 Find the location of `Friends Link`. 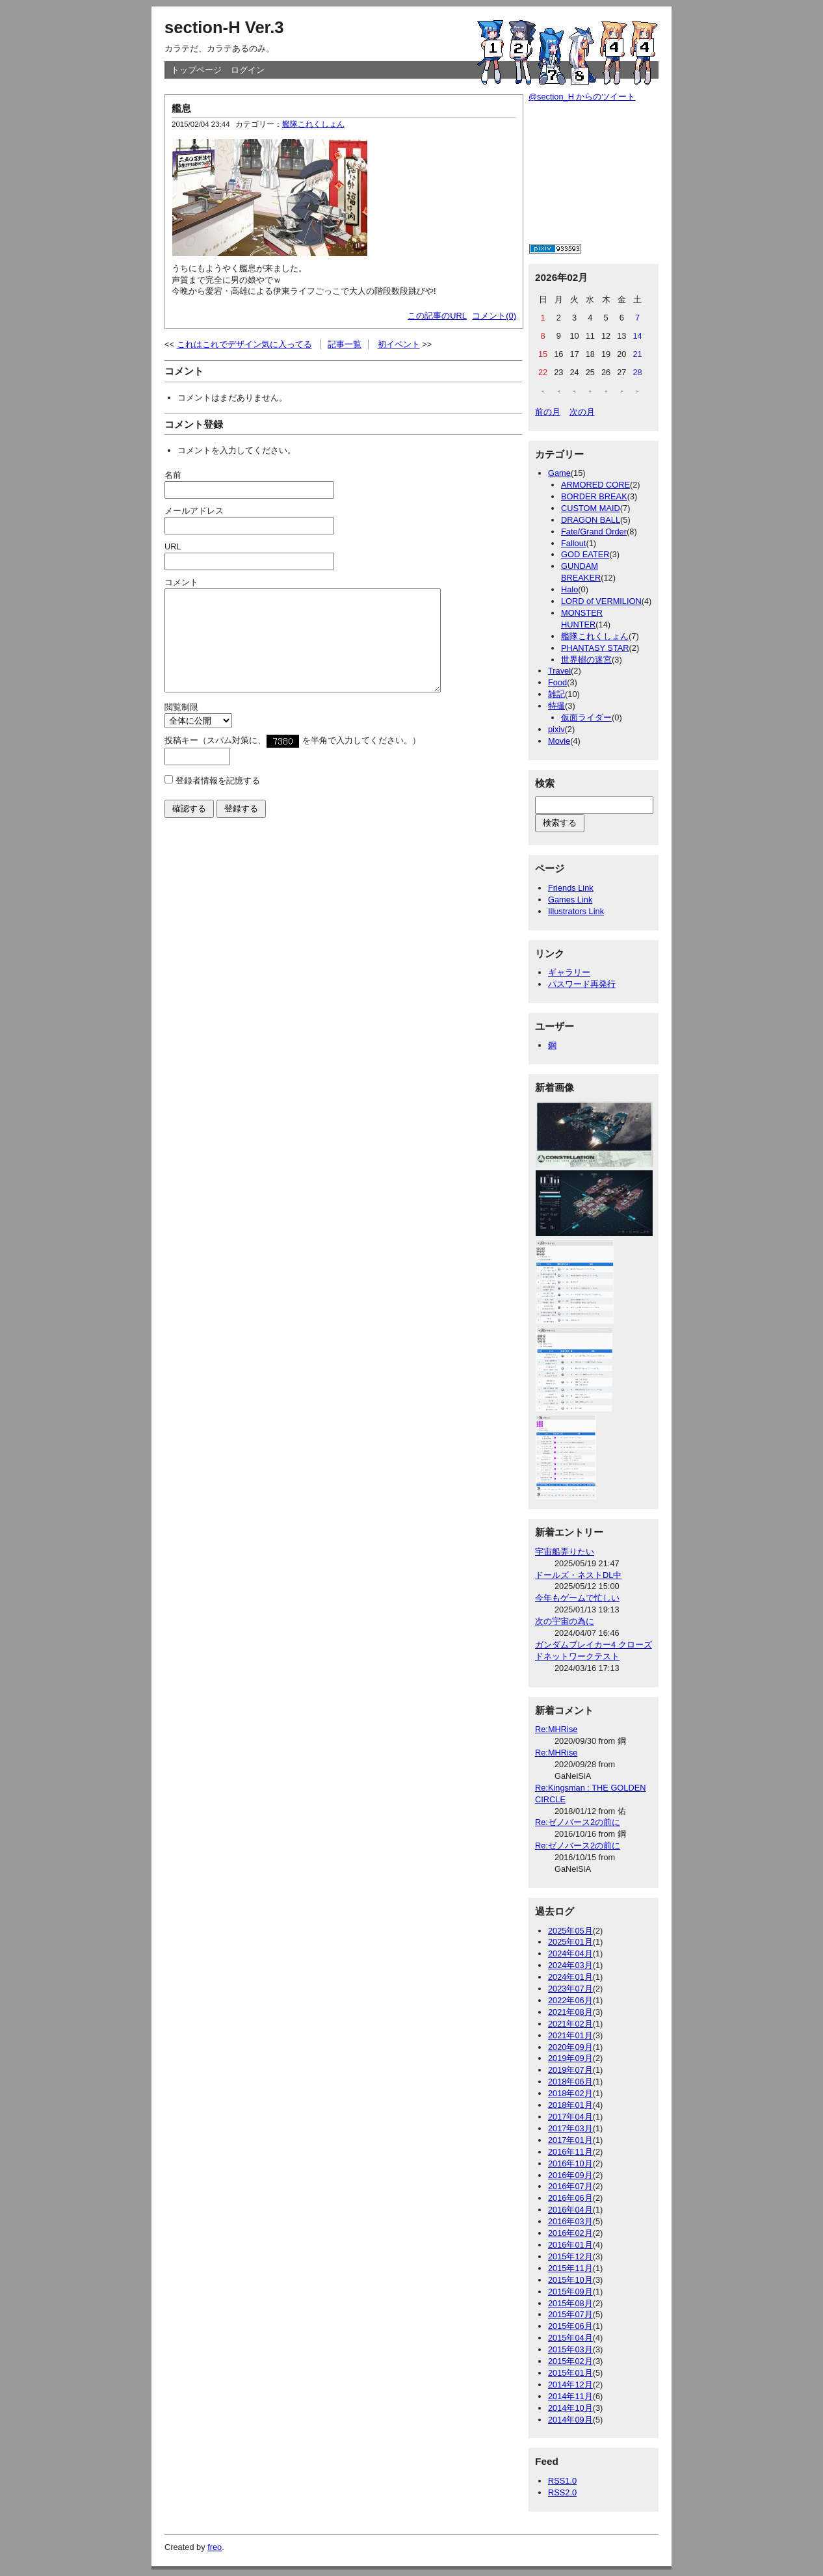

Friends Link is located at coordinates (571, 888).